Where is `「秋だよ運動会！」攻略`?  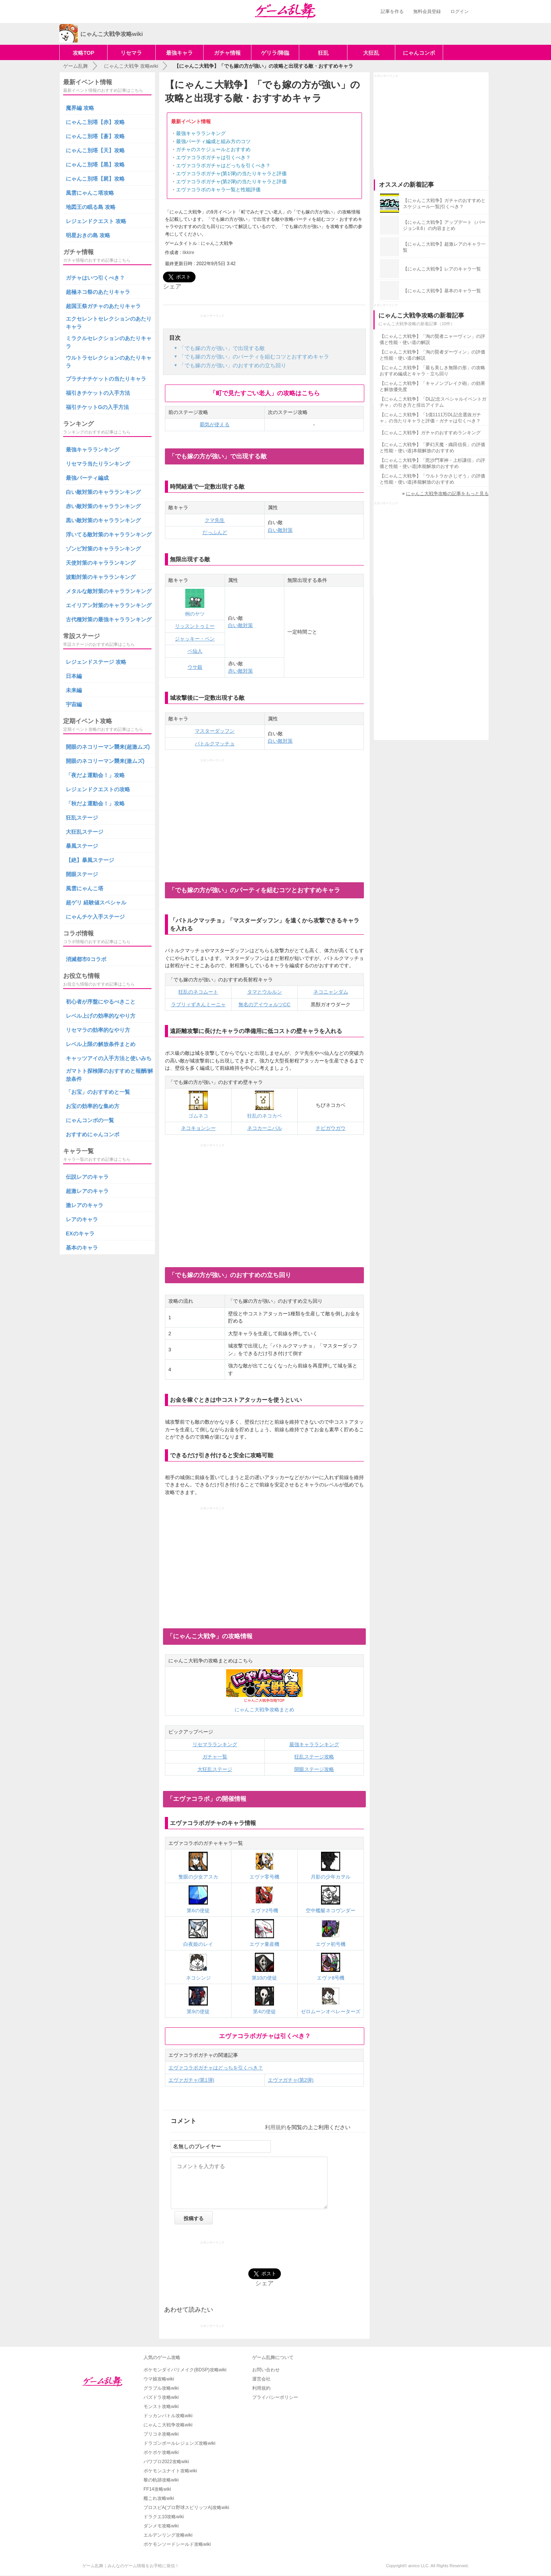 「秋だよ運動会！」攻略 is located at coordinates (95, 803).